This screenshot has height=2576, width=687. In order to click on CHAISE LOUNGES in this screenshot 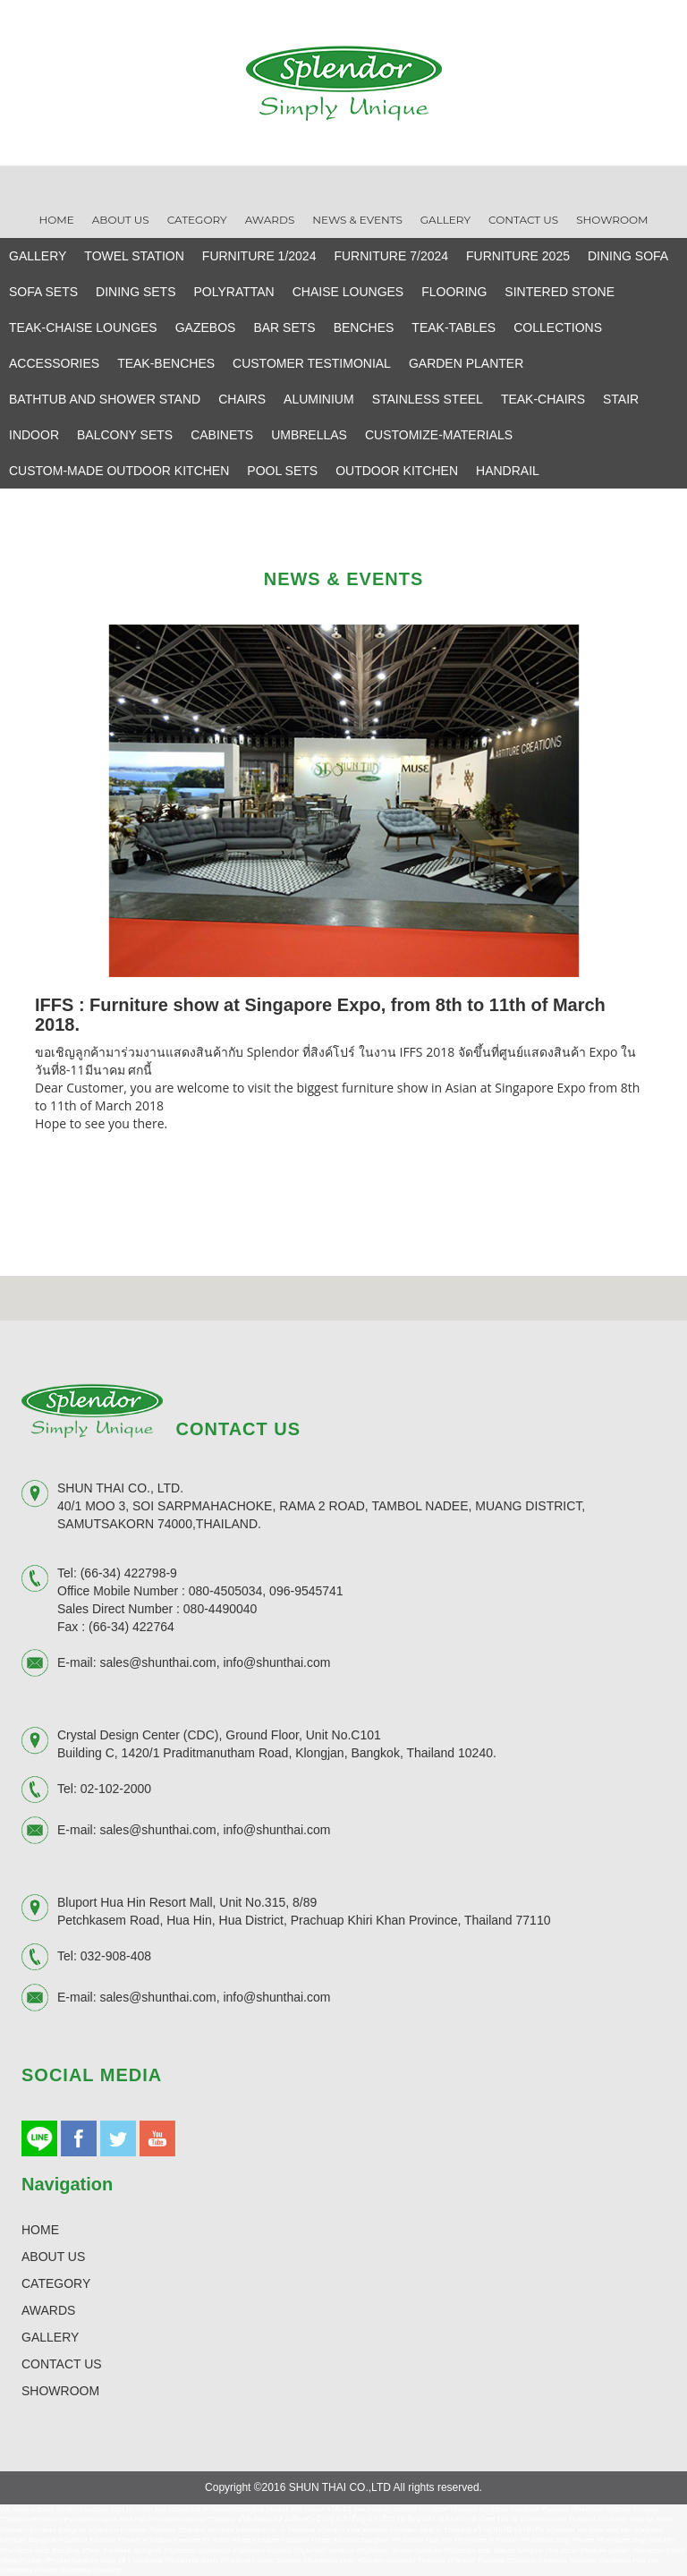, I will do `click(348, 292)`.